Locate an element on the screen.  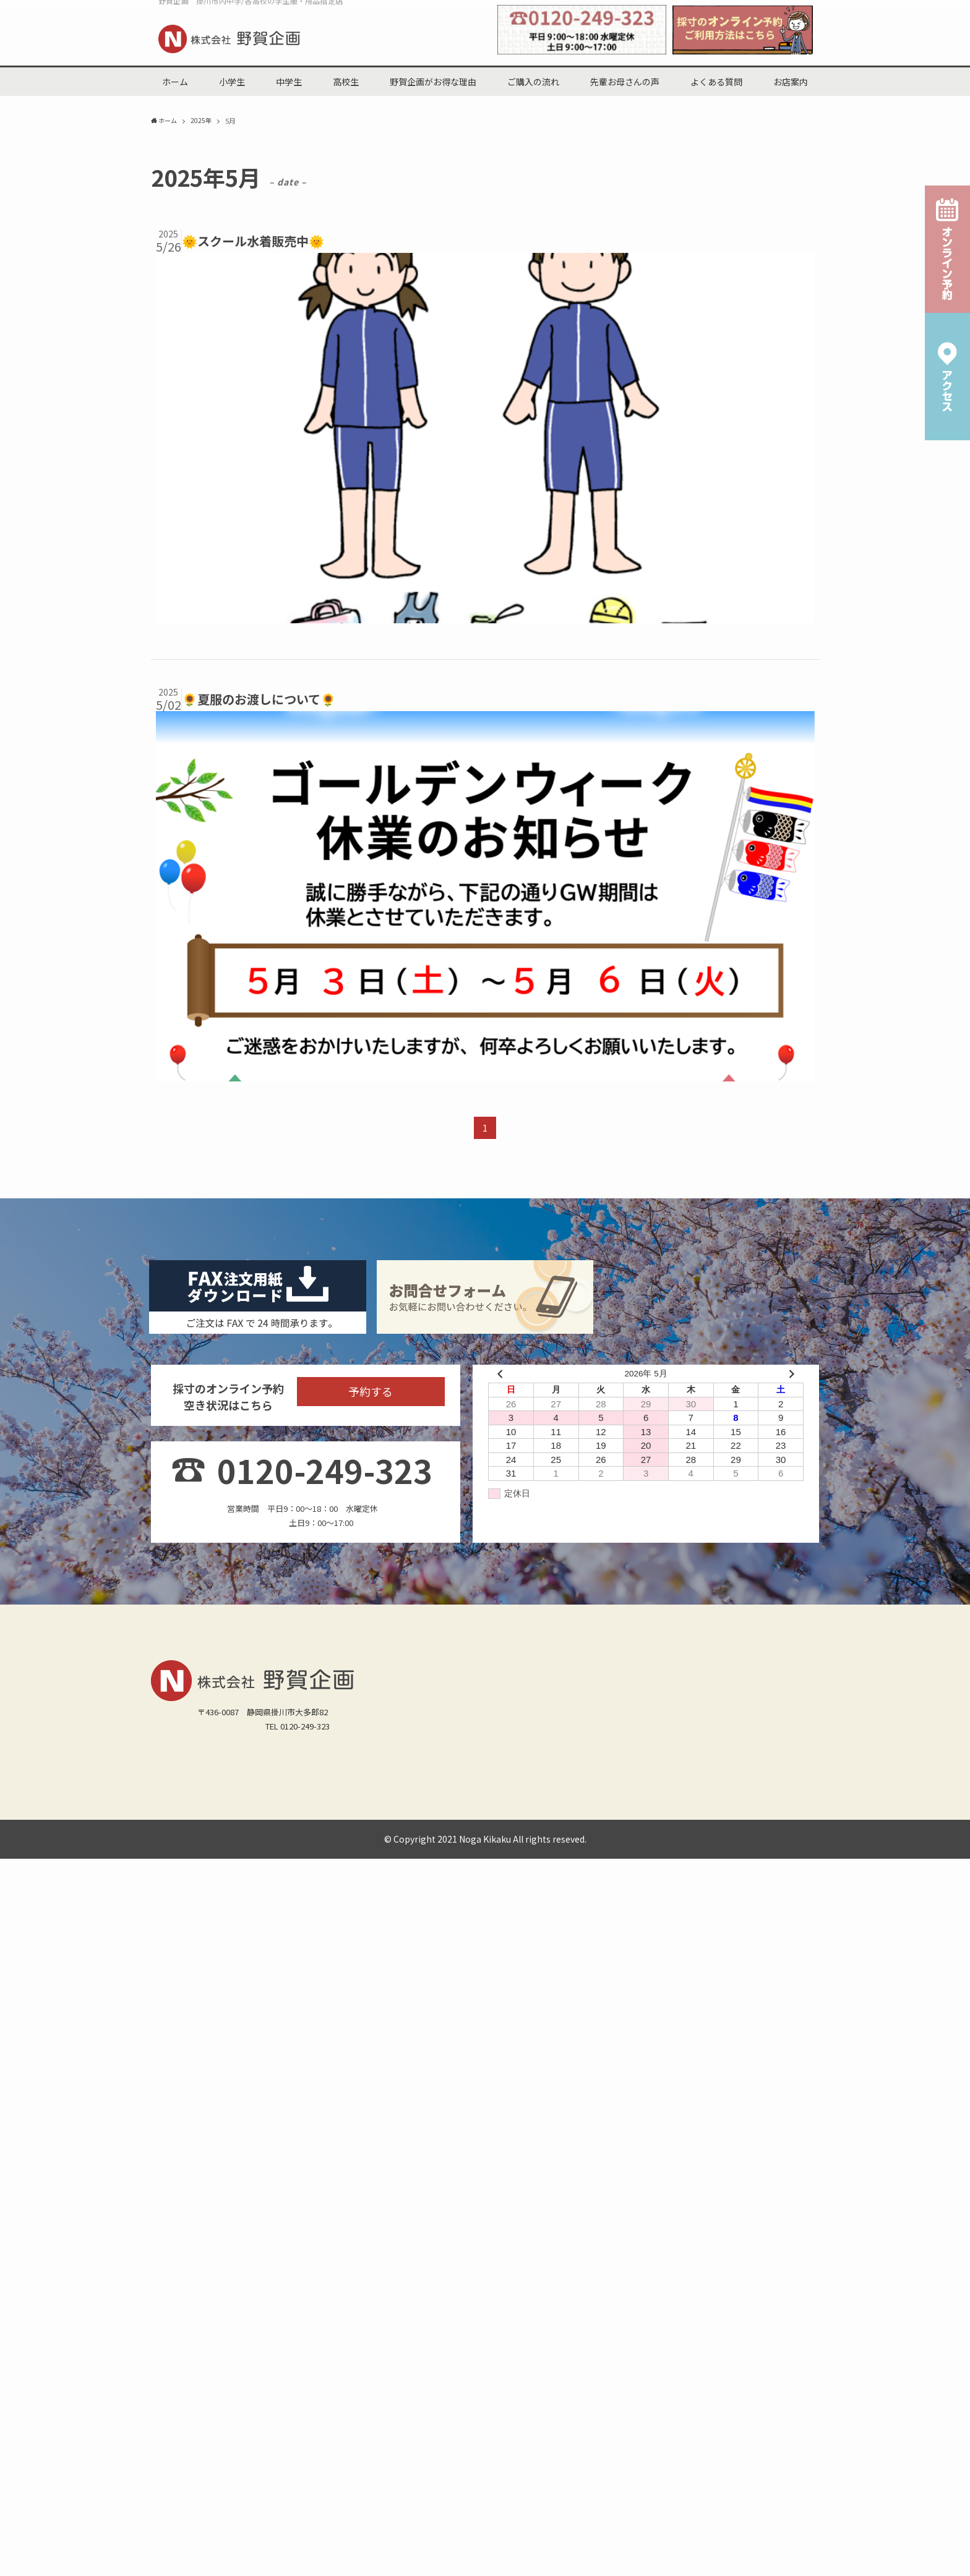
中央小 is located at coordinates (598, 2124).